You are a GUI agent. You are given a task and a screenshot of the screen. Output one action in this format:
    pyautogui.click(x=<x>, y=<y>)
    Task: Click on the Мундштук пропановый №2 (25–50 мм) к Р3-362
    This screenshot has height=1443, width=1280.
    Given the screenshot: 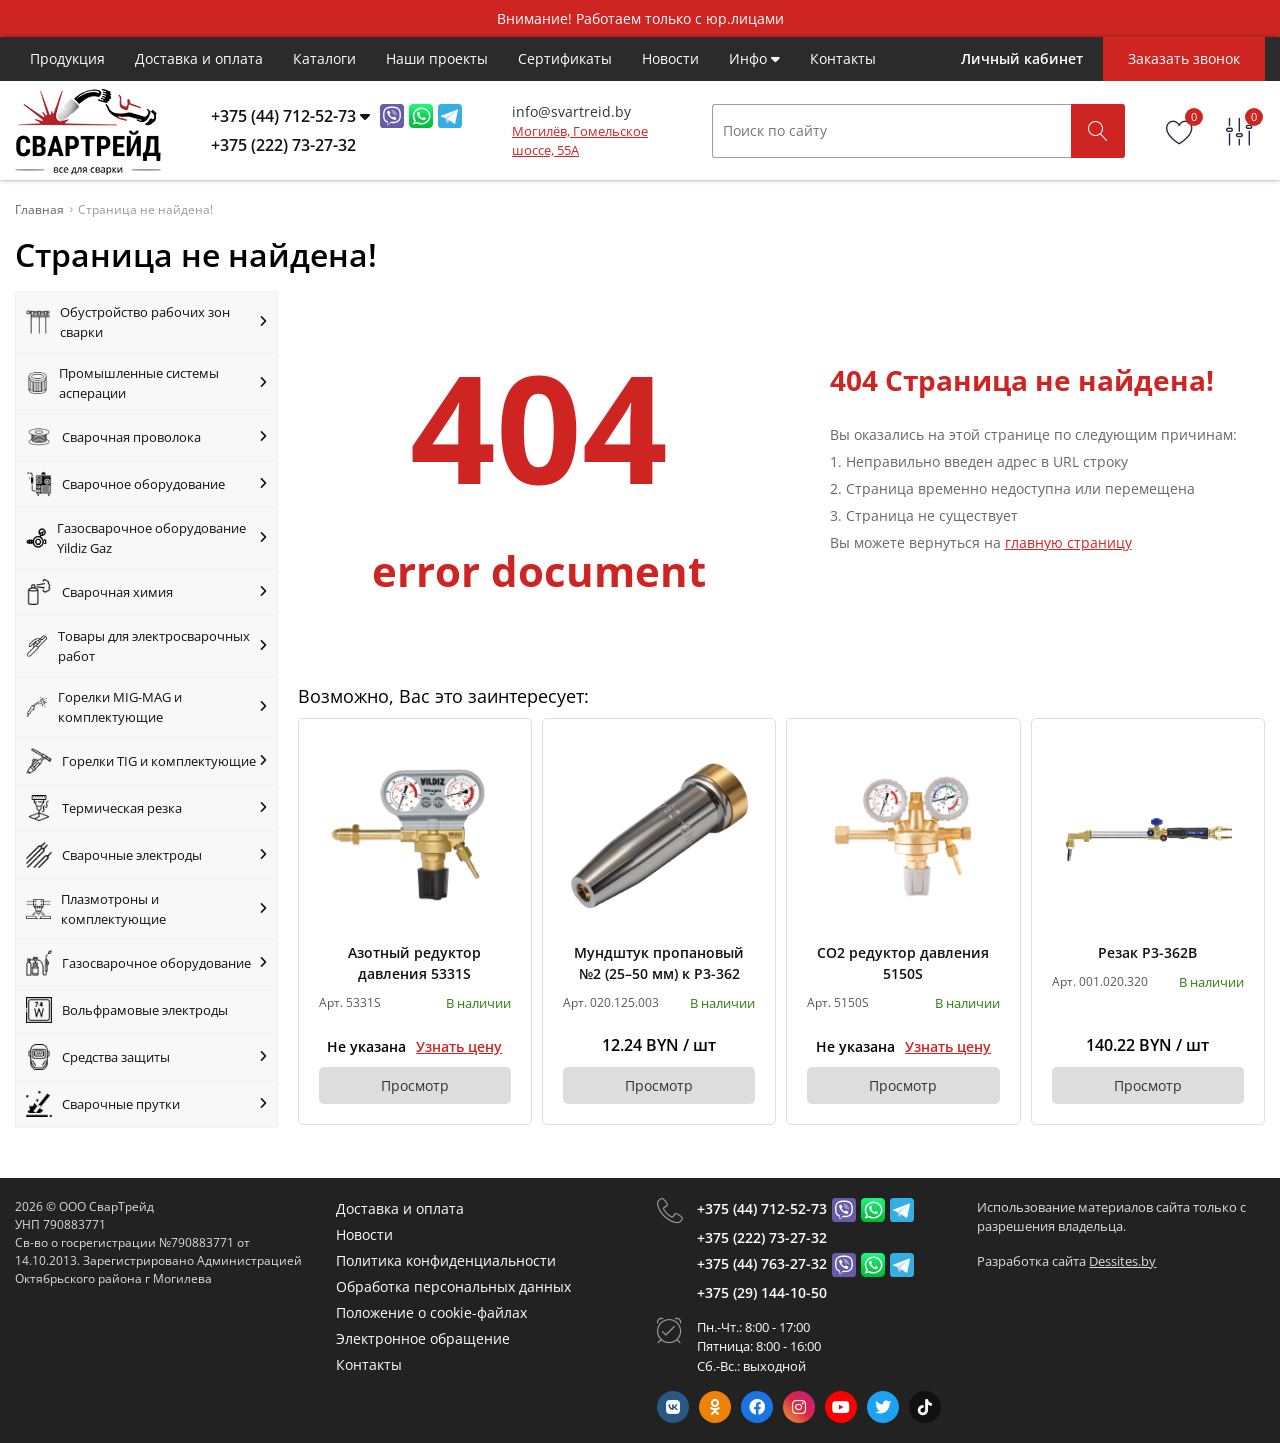 What is the action you would take?
    pyautogui.click(x=659, y=963)
    